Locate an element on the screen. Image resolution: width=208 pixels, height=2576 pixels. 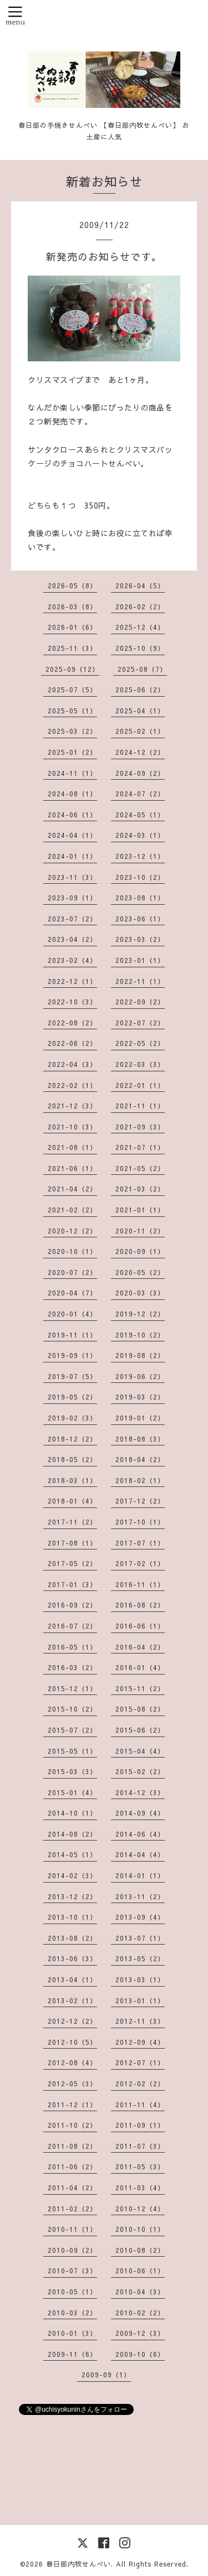
2010-09（2） is located at coordinates (72, 2250).